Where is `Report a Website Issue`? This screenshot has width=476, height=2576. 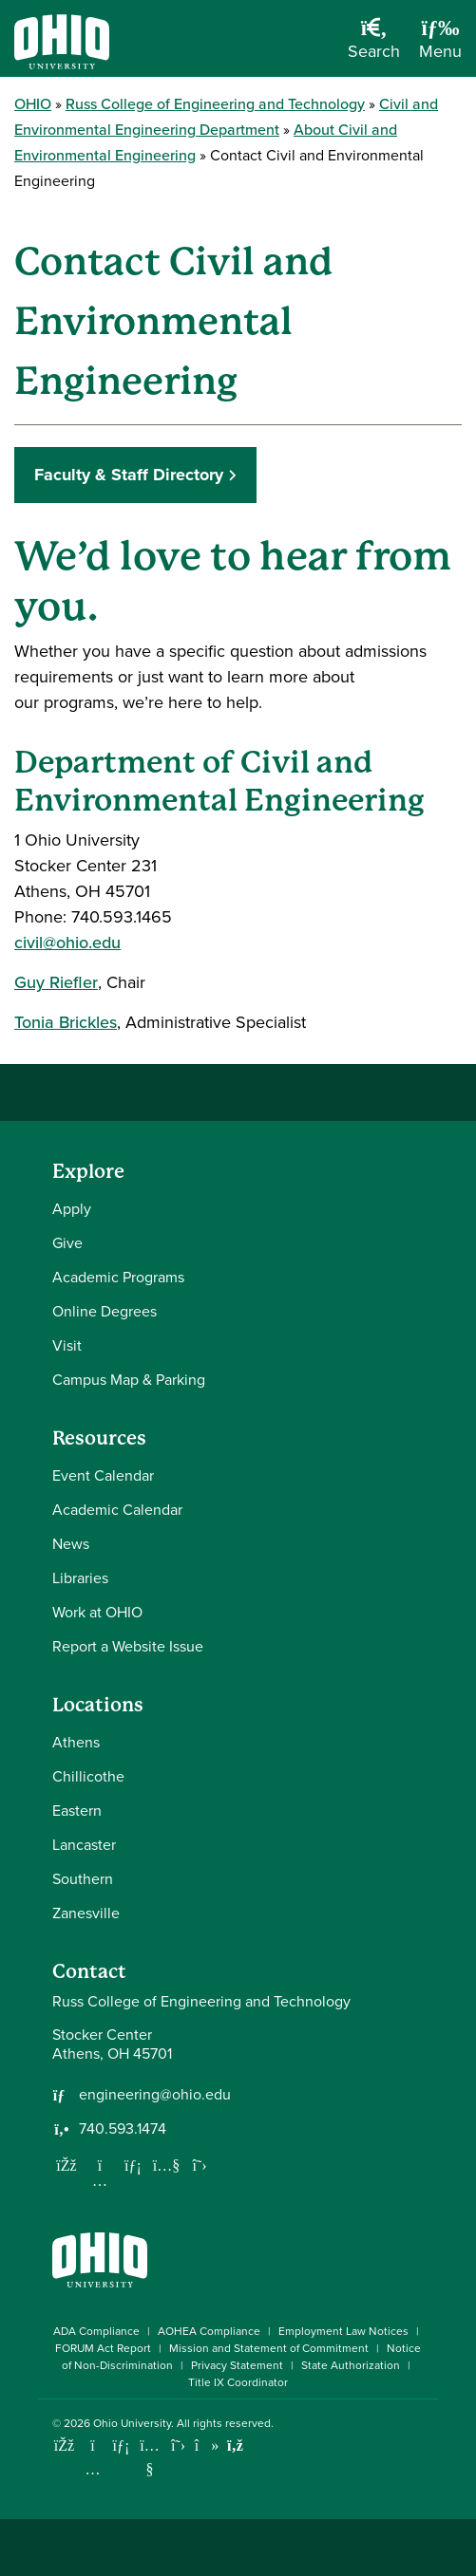 Report a Website Issue is located at coordinates (127, 1646).